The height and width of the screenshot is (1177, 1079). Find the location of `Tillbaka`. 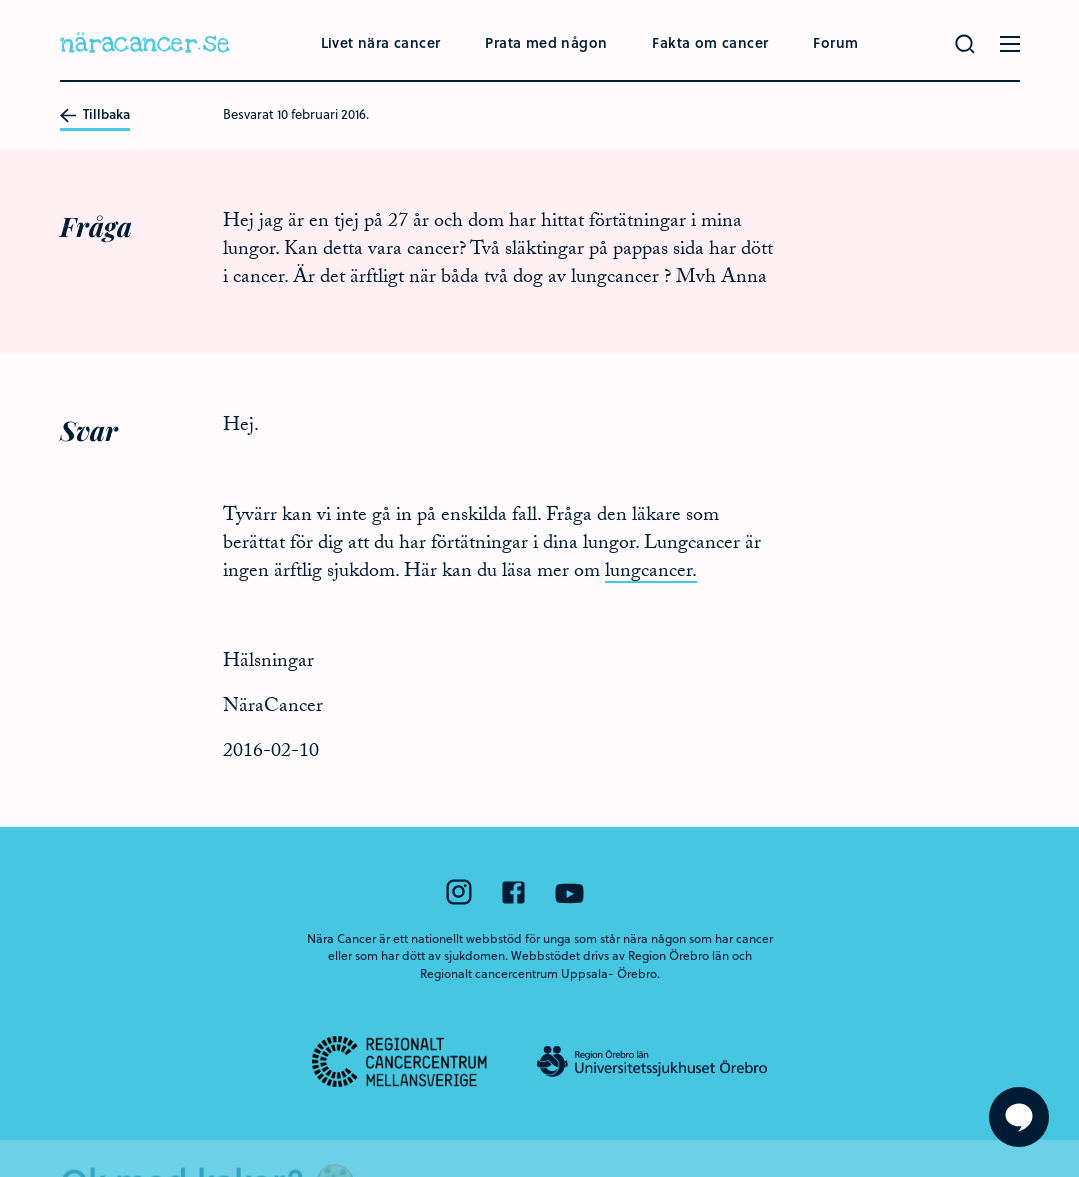

Tillbaka is located at coordinates (95, 115).